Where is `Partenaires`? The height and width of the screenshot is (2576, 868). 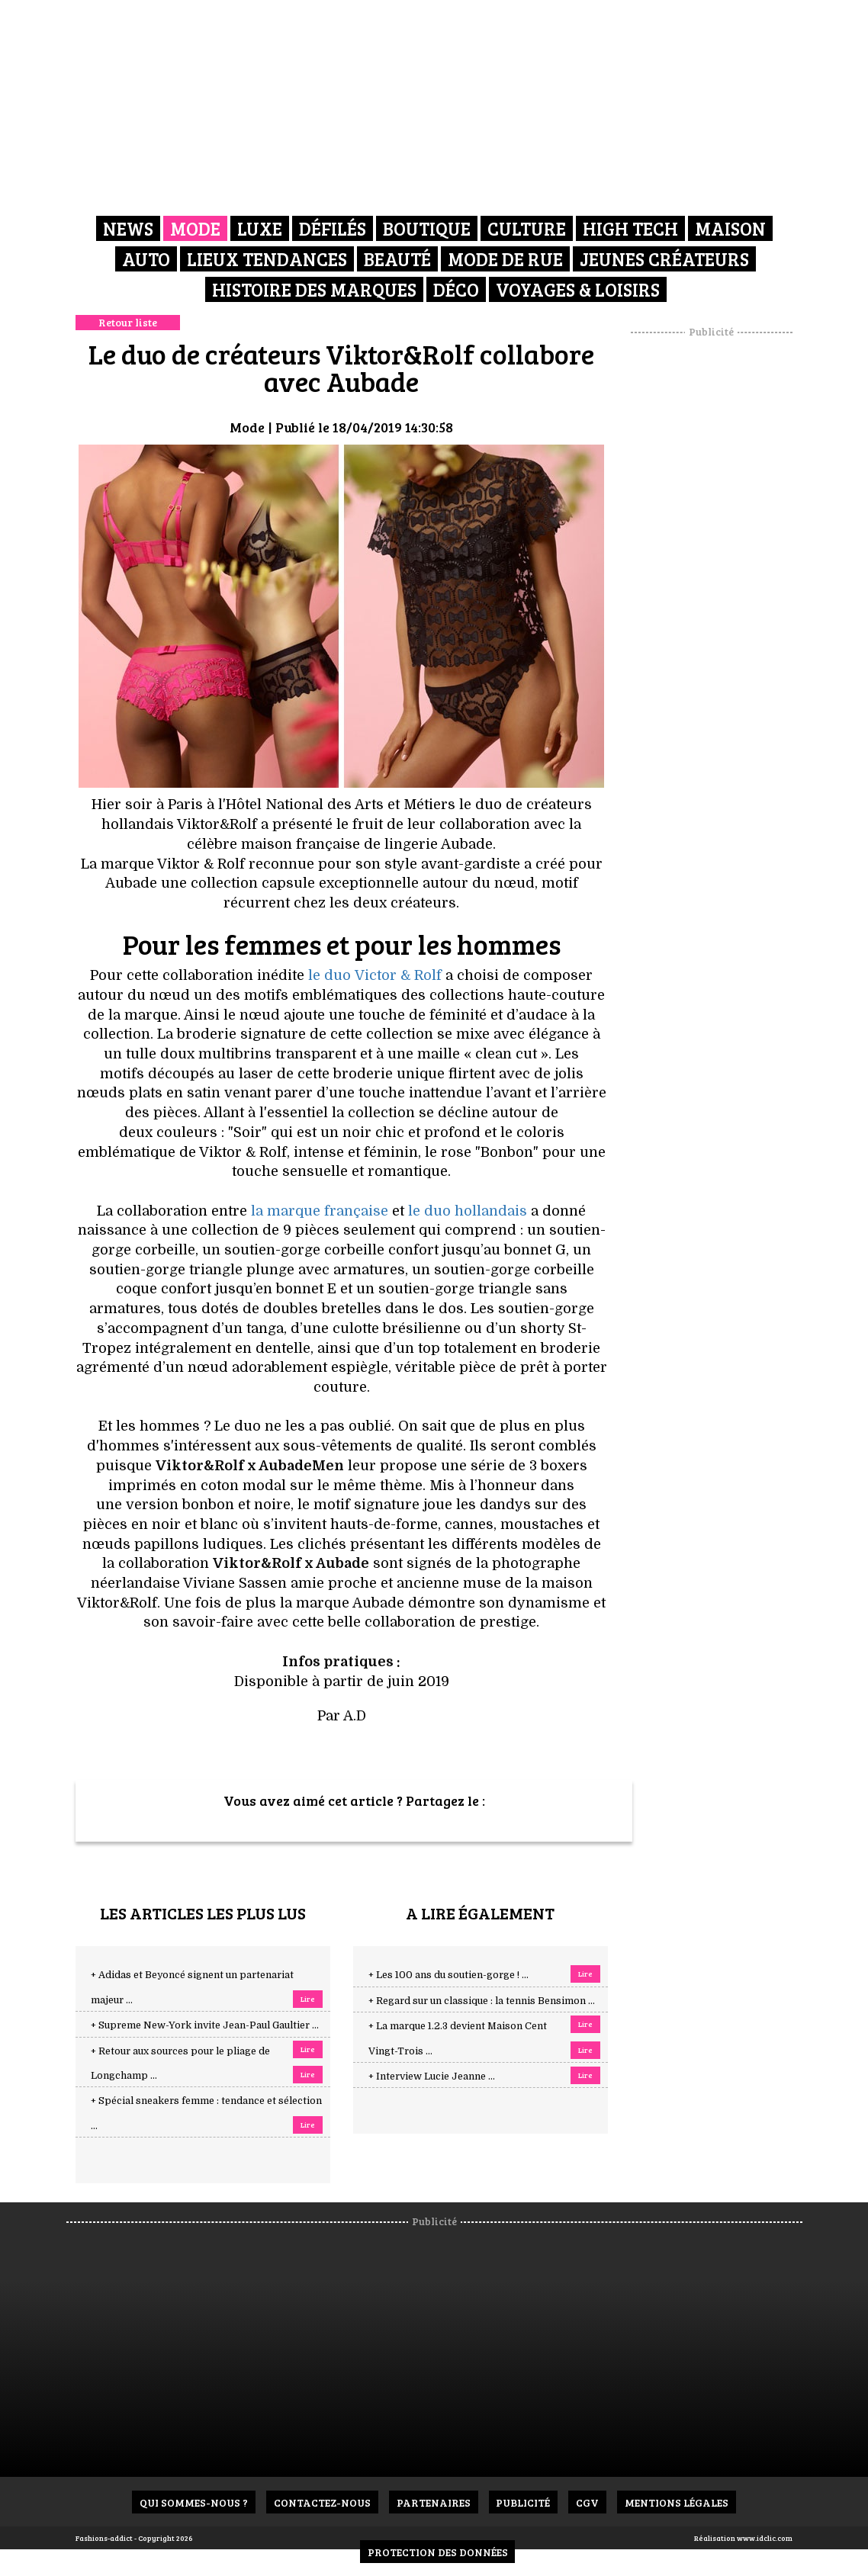
Partenaires is located at coordinates (434, 2502).